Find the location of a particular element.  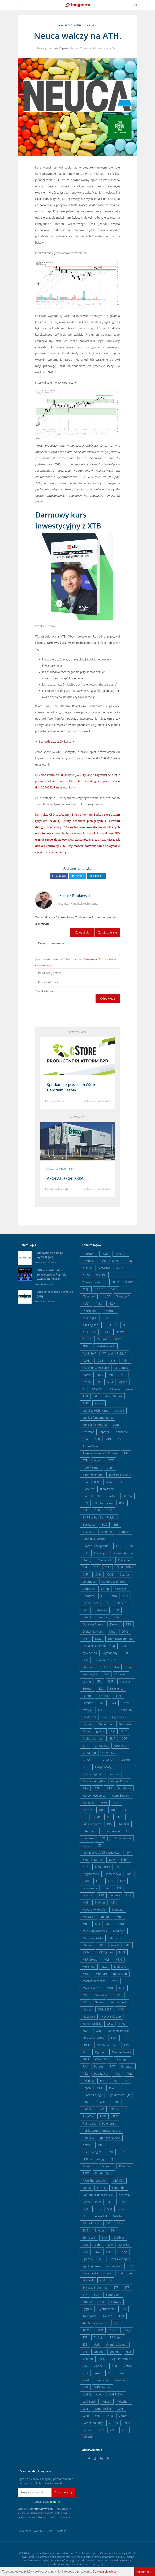

Grupa Kapitałowa Immobile is located at coordinates (101, 1774).